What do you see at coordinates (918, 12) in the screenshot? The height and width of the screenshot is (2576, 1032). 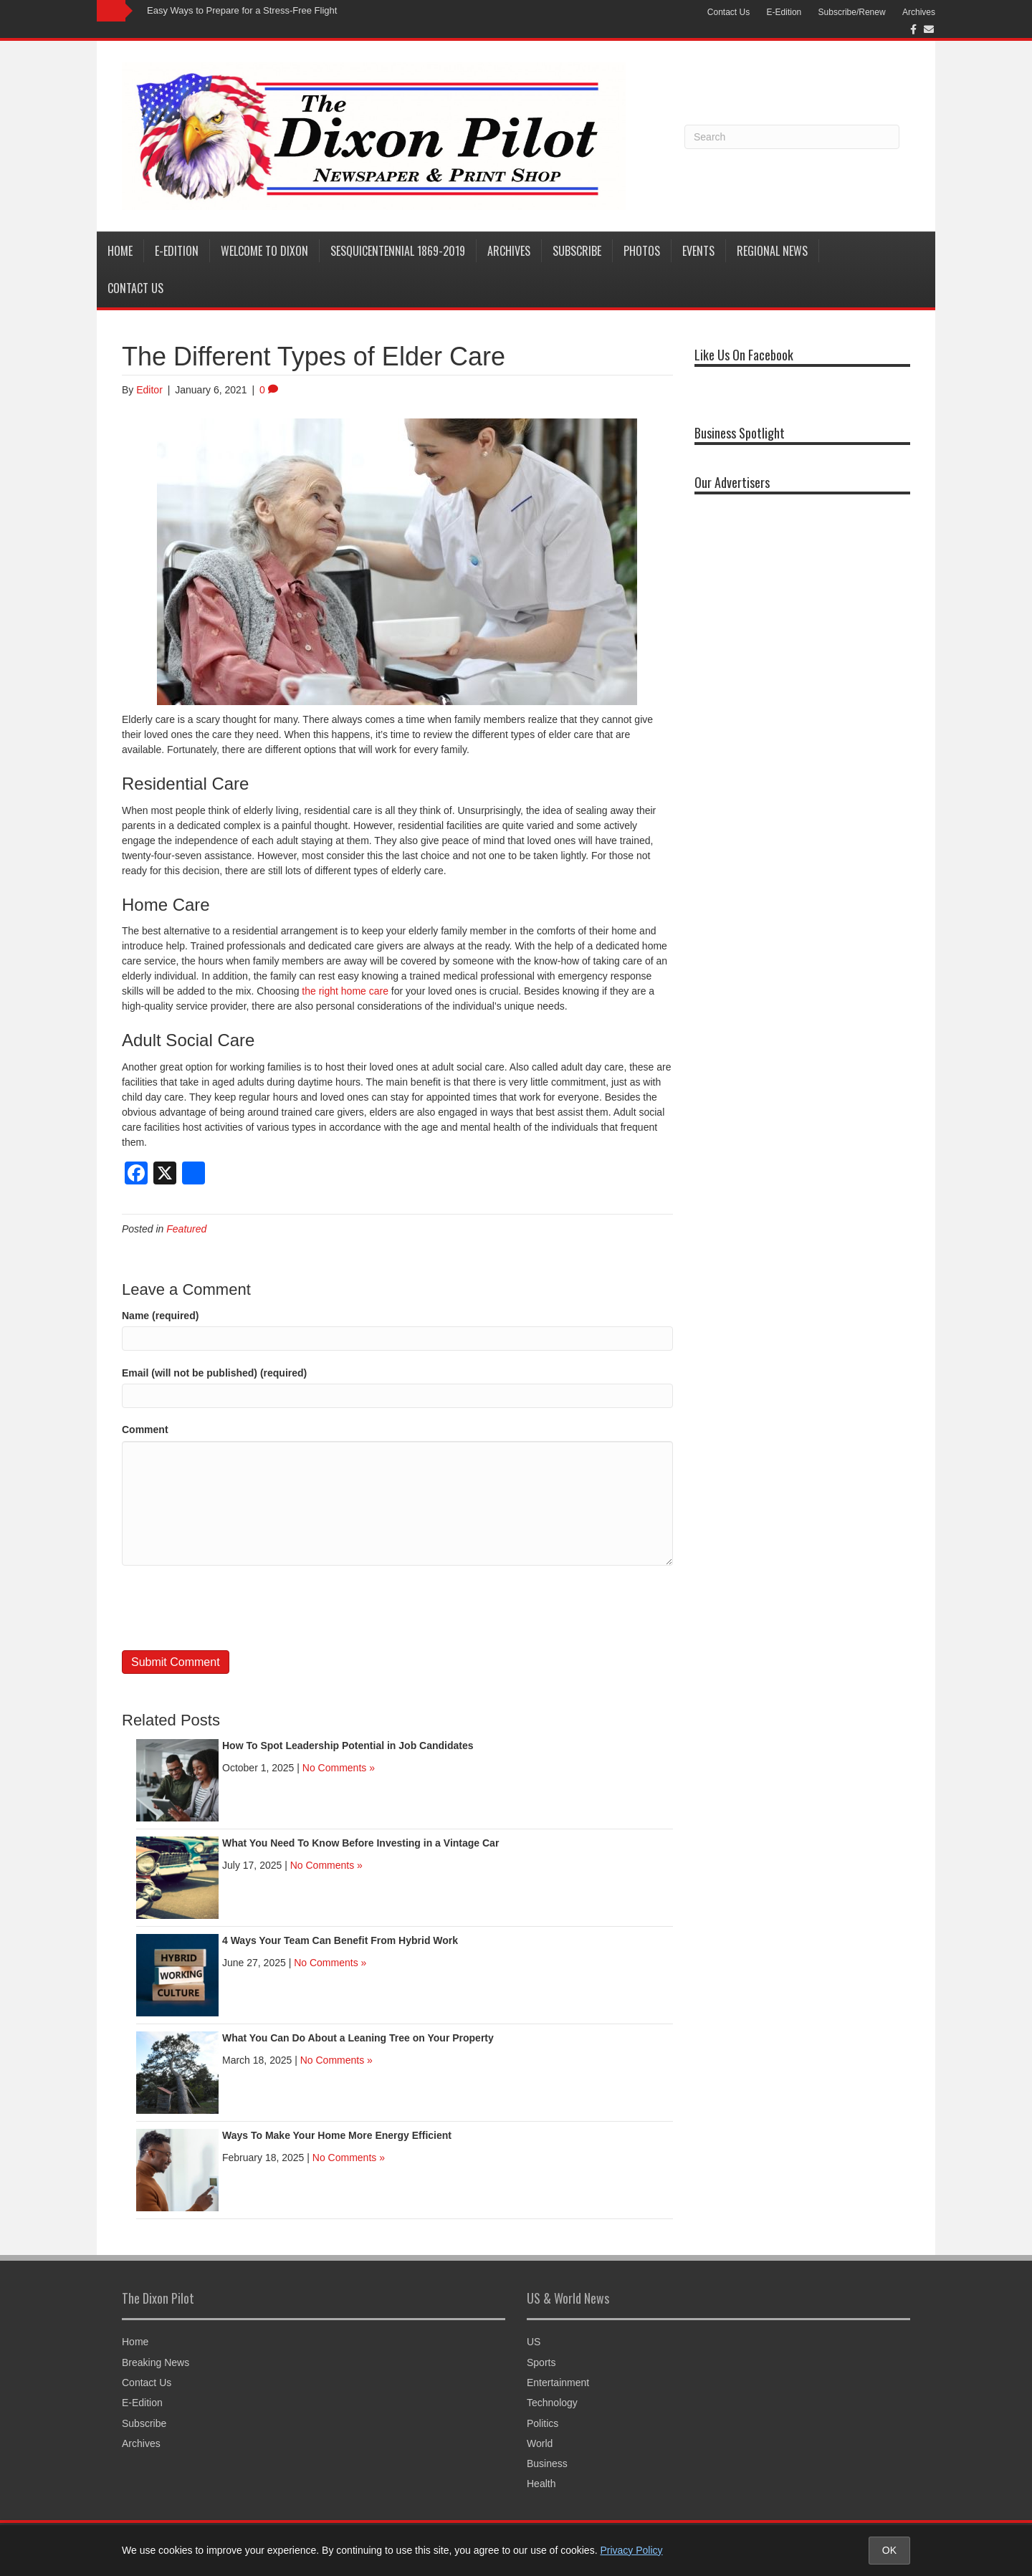 I see `Archives` at bounding box center [918, 12].